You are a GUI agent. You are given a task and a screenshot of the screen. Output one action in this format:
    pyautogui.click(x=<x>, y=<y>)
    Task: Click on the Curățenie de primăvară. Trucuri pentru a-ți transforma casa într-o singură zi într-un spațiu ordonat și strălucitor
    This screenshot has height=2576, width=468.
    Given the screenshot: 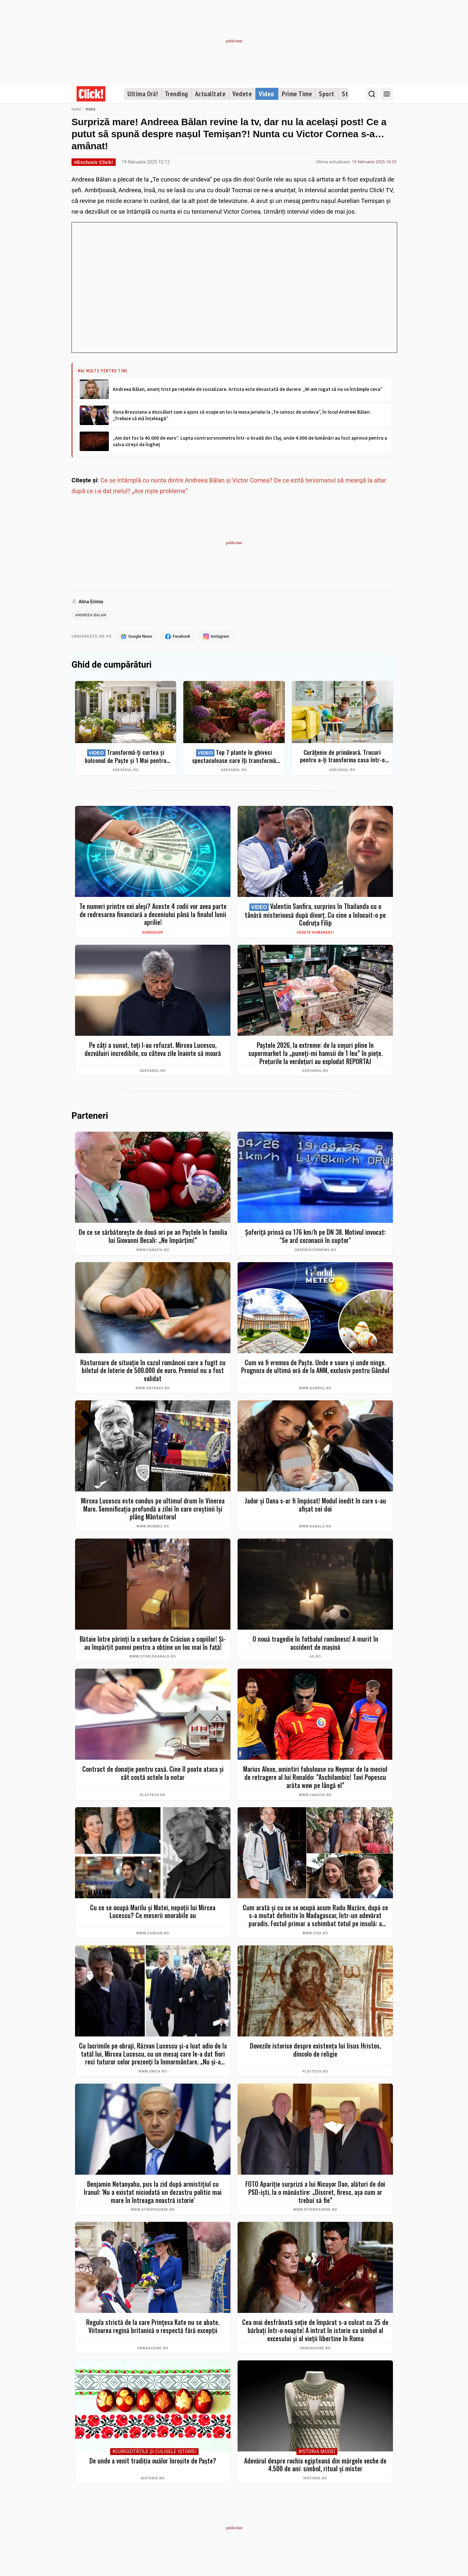 What is the action you would take?
    pyautogui.click(x=342, y=757)
    